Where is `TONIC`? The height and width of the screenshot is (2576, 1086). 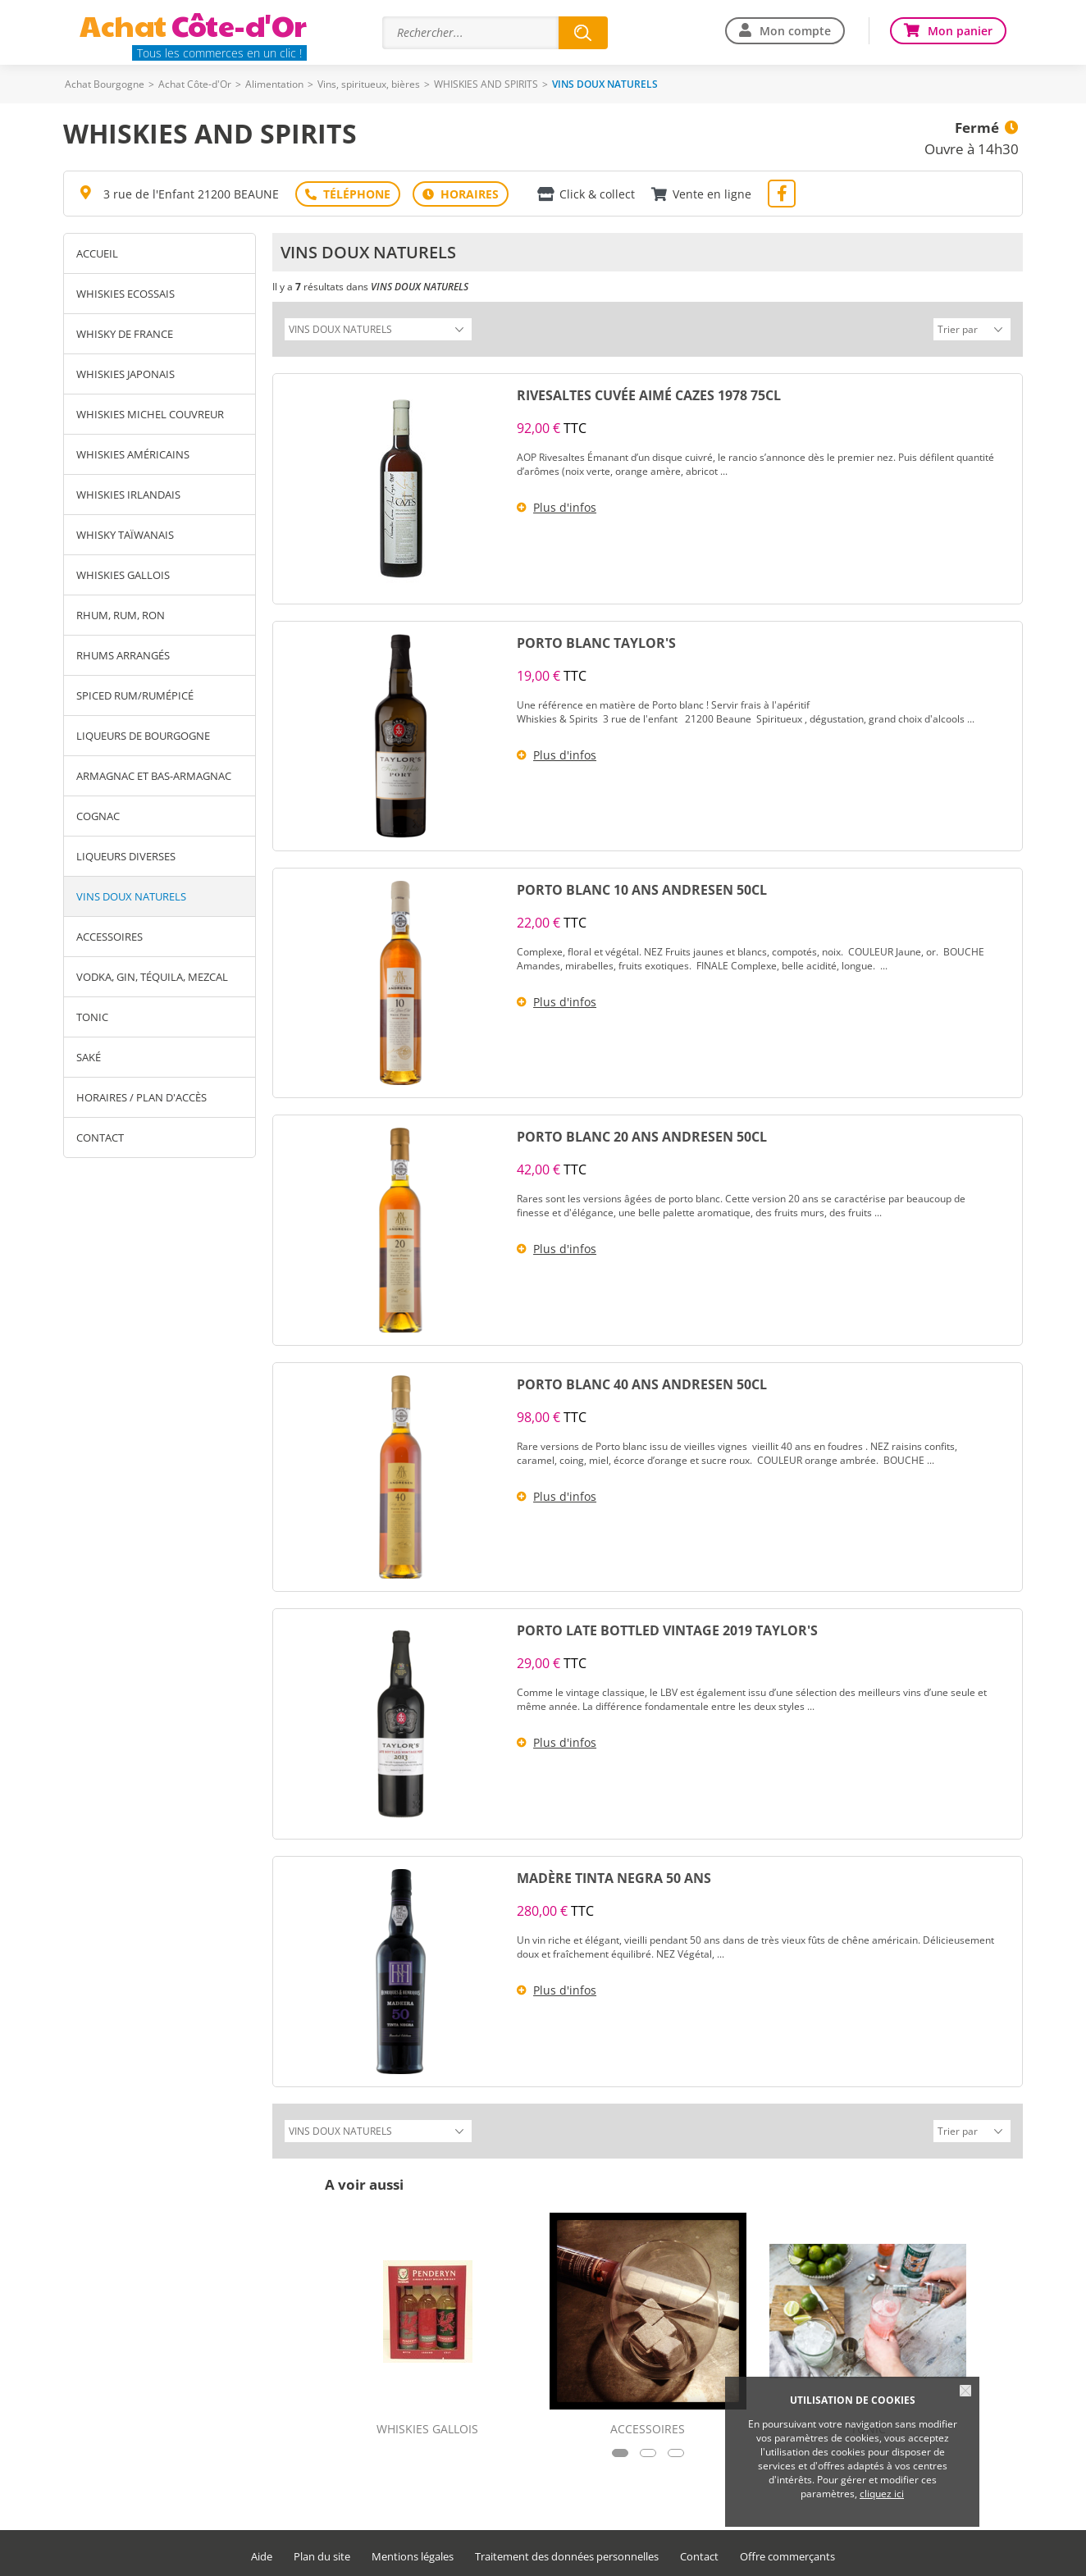 TONIC is located at coordinates (92, 1017).